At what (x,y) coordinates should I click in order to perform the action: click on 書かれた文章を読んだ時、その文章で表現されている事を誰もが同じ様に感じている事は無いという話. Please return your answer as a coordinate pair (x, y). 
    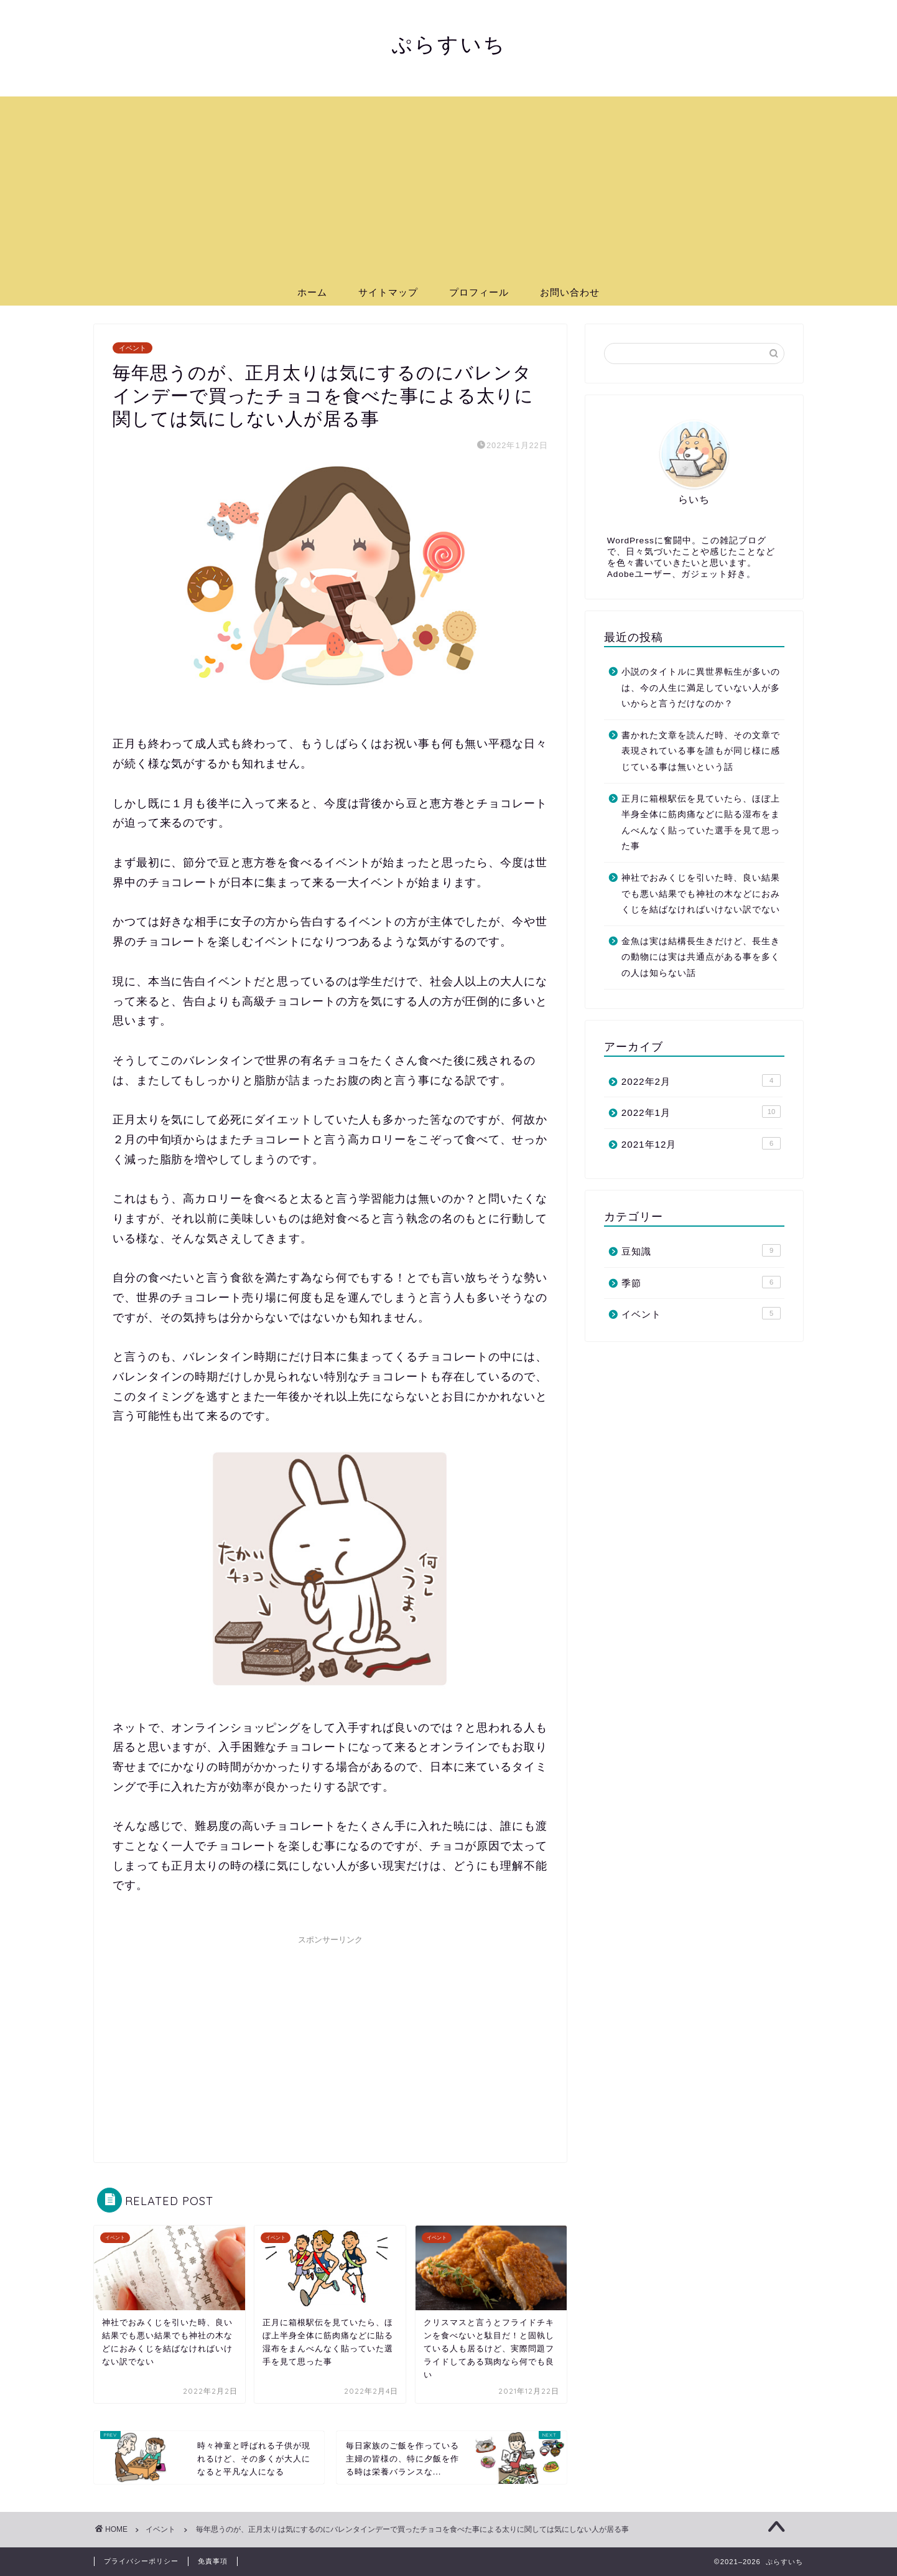
    Looking at the image, I should click on (700, 751).